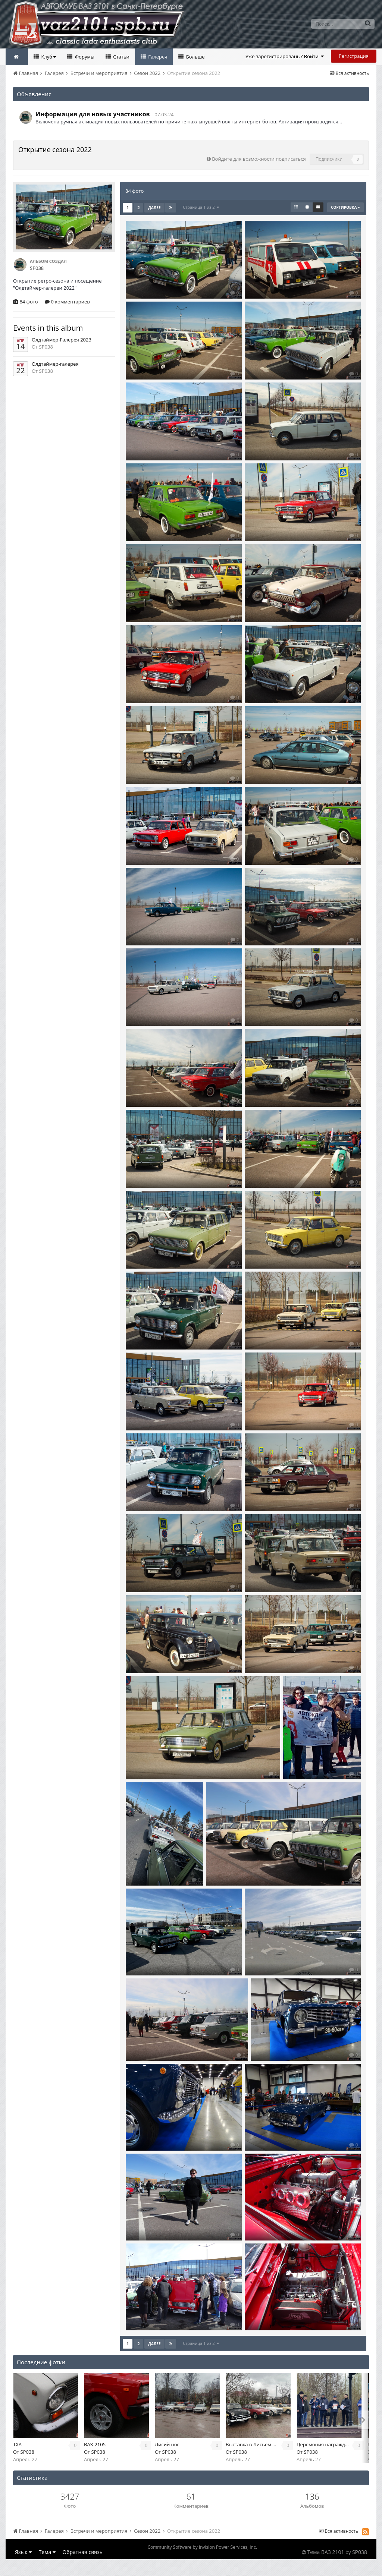 The image size is (382, 2576). What do you see at coordinates (48, 56) in the screenshot?
I see `Клуб` at bounding box center [48, 56].